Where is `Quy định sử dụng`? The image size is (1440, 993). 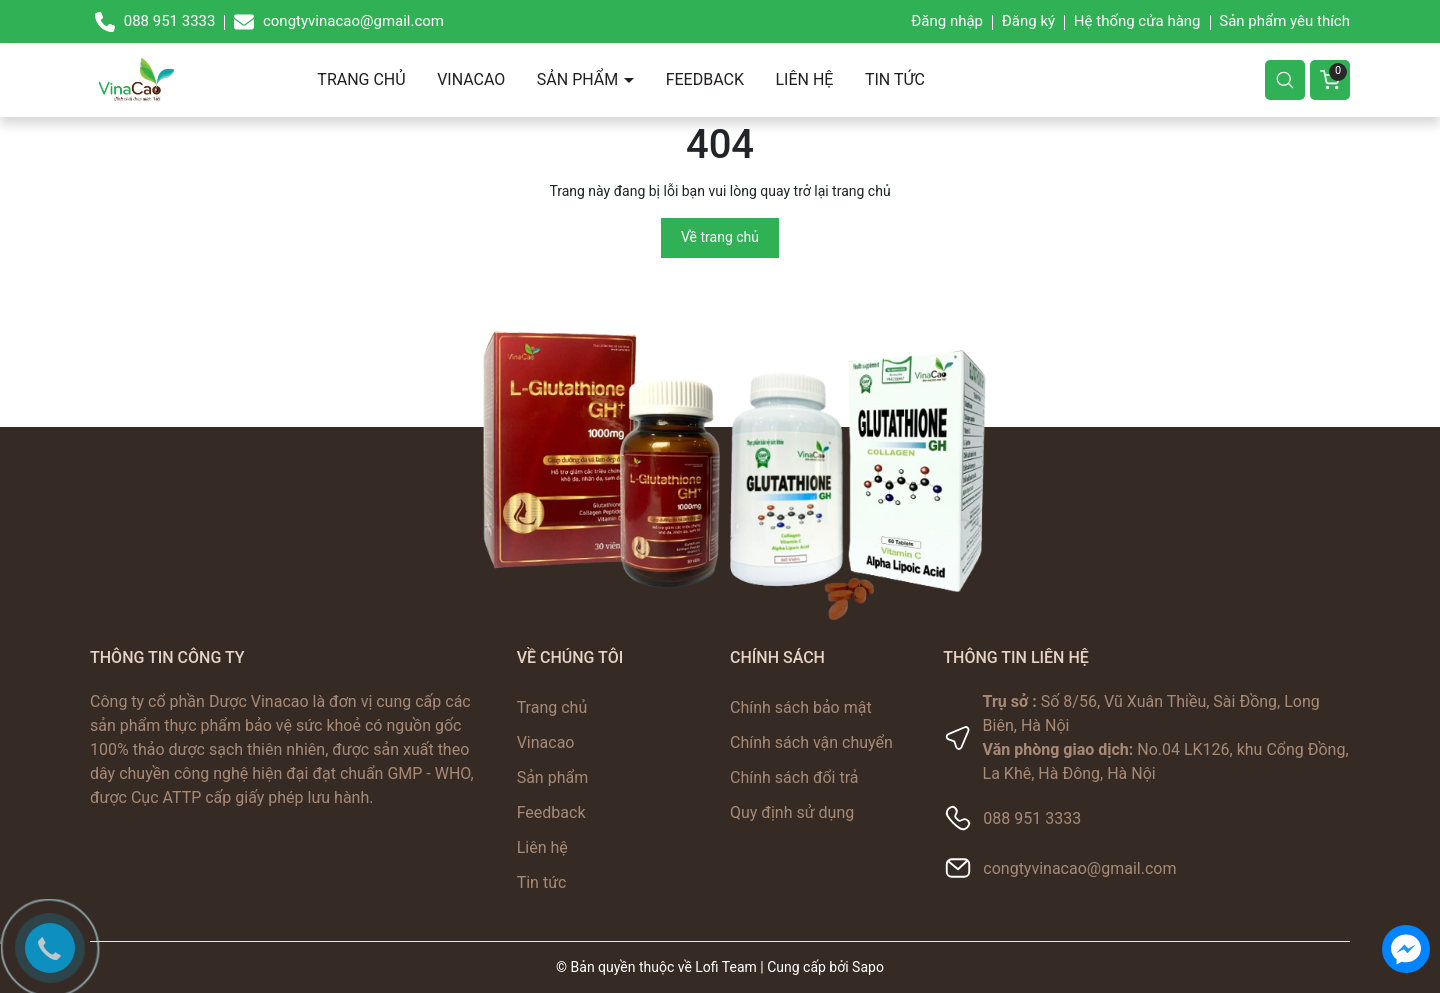
Quy định sử dụng is located at coordinates (792, 812).